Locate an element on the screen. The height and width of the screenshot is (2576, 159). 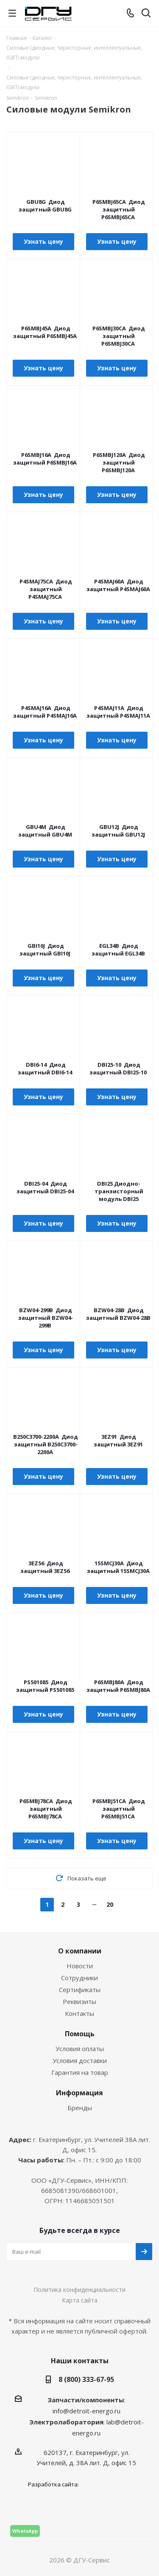
Контакты is located at coordinates (79, 2013).